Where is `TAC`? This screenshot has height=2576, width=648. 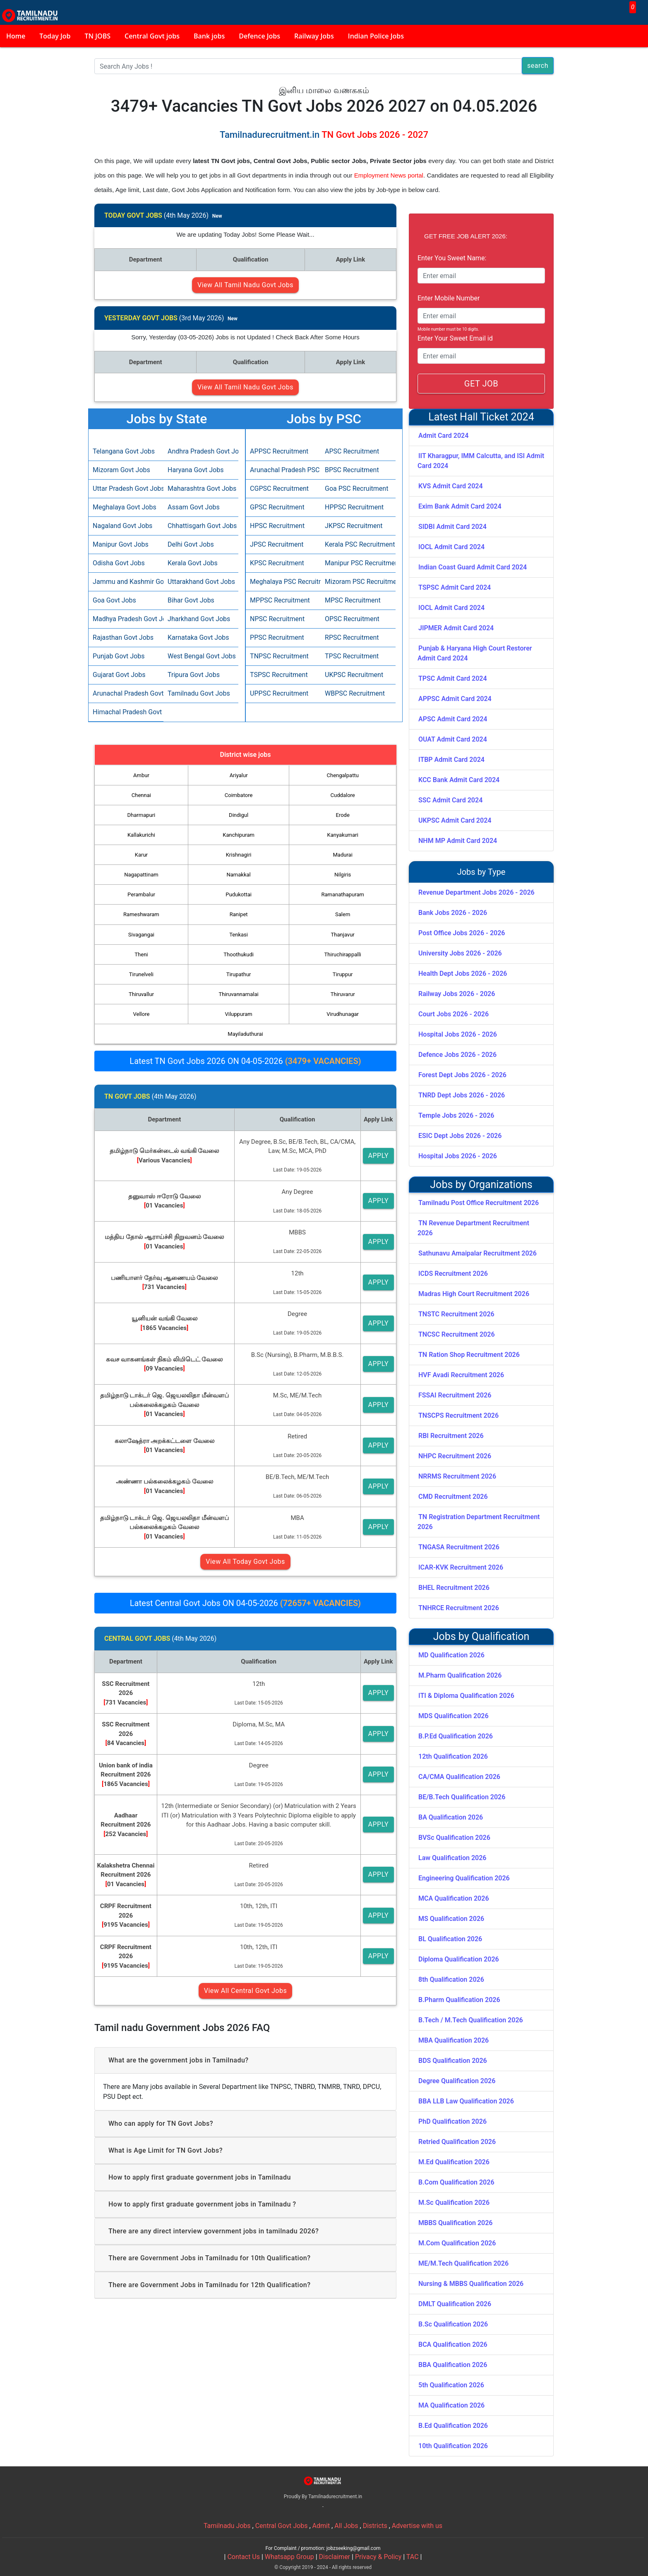
TAC is located at coordinates (412, 2557).